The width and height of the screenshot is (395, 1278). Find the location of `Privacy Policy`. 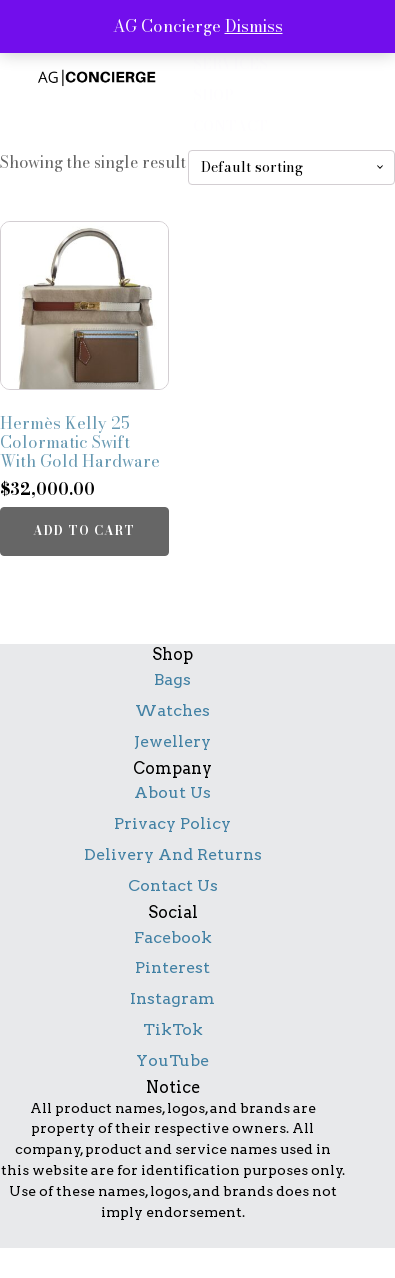

Privacy Policy is located at coordinates (172, 823).